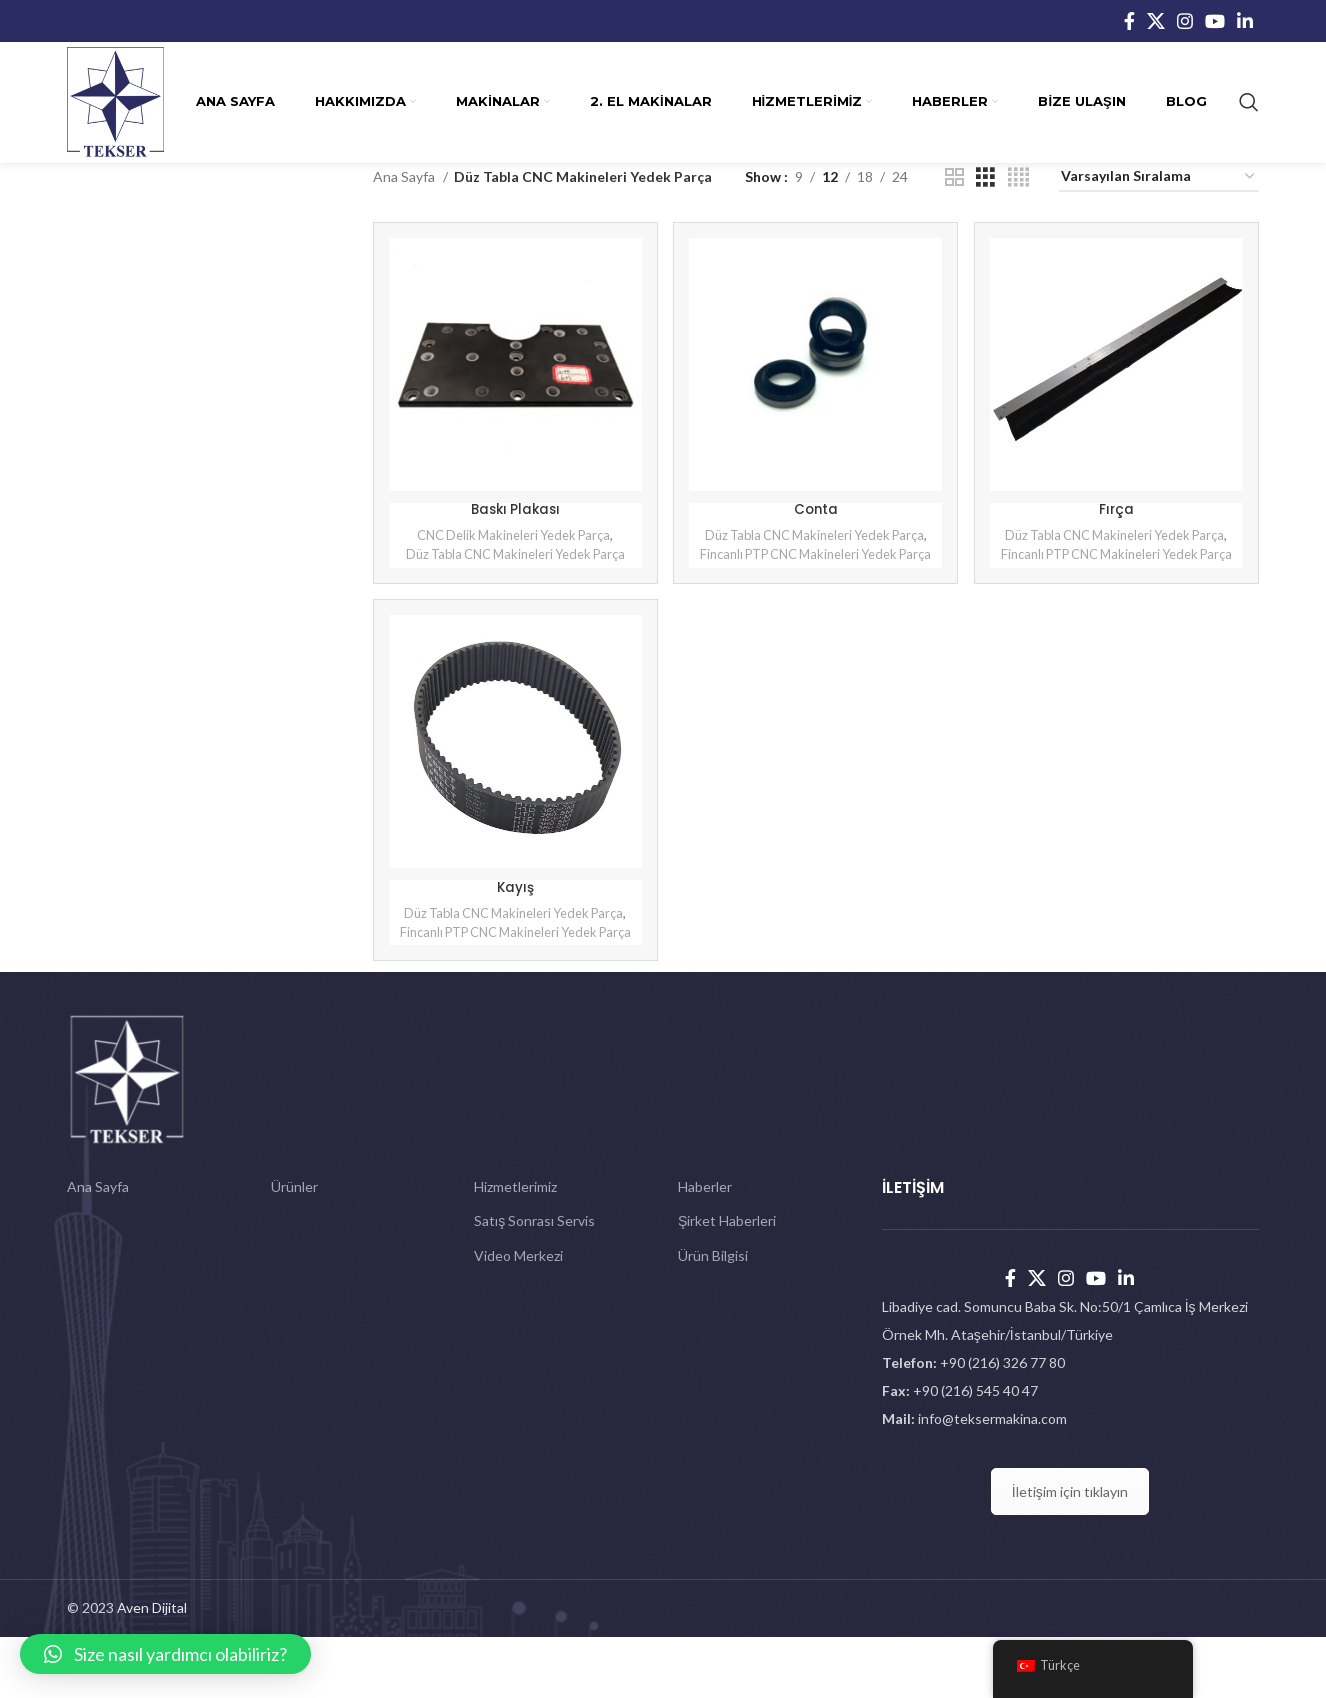  Describe the element at coordinates (512, 532) in the screenshot. I see `CNC Delik Makineleri Yedek Parça` at that location.